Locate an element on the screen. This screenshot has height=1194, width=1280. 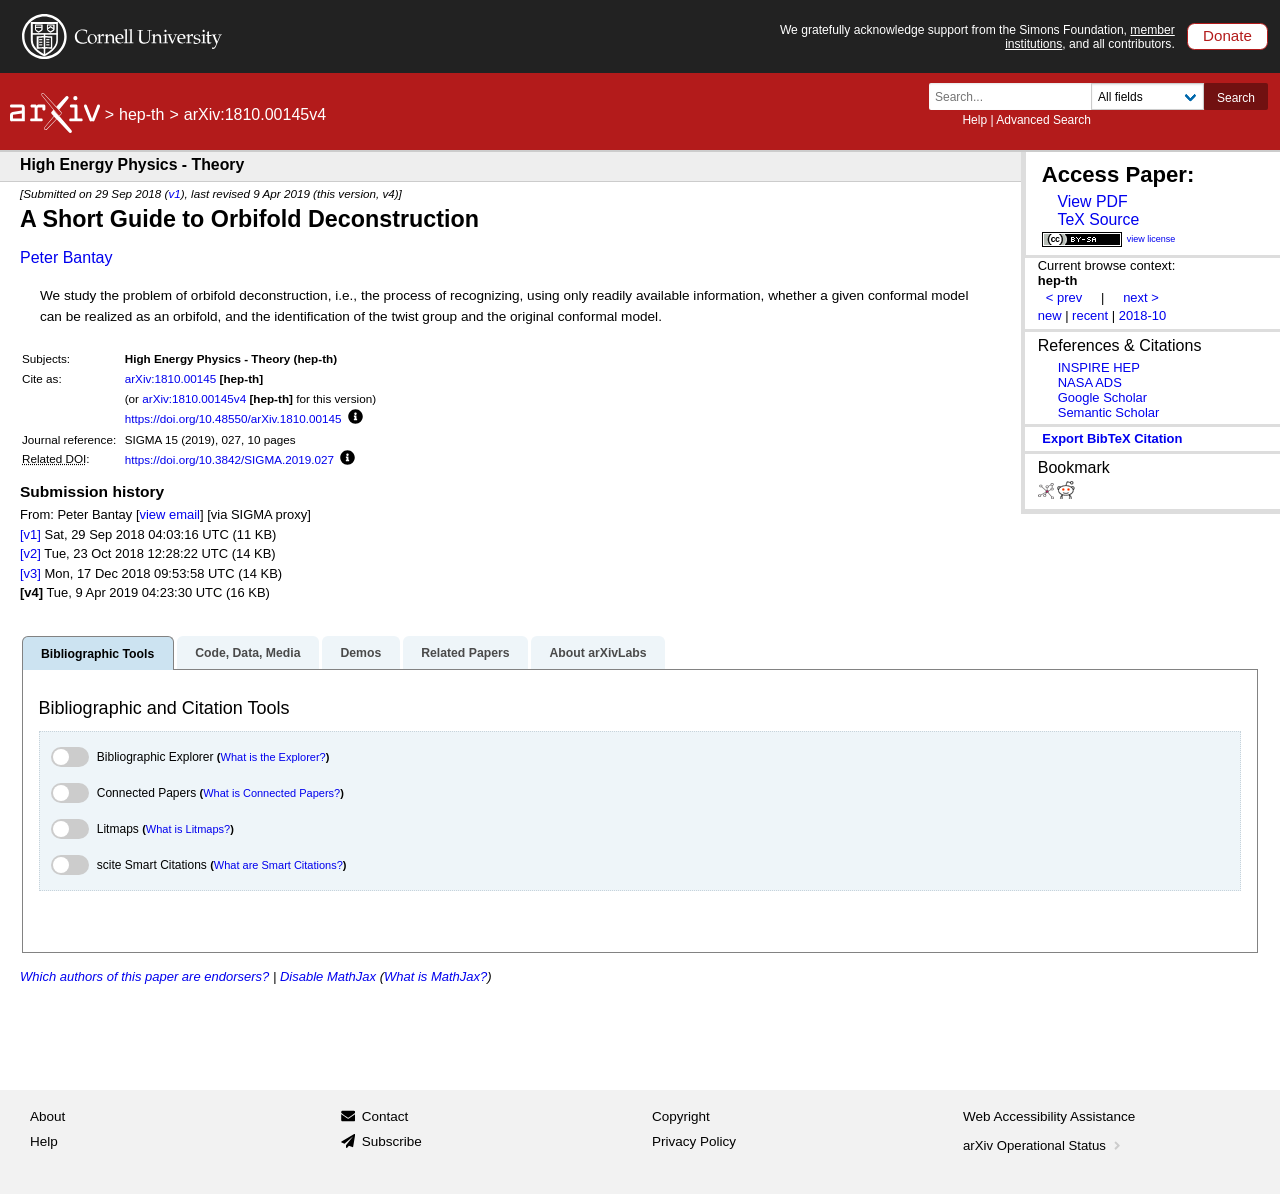
Advanced Search is located at coordinates (1043, 120).